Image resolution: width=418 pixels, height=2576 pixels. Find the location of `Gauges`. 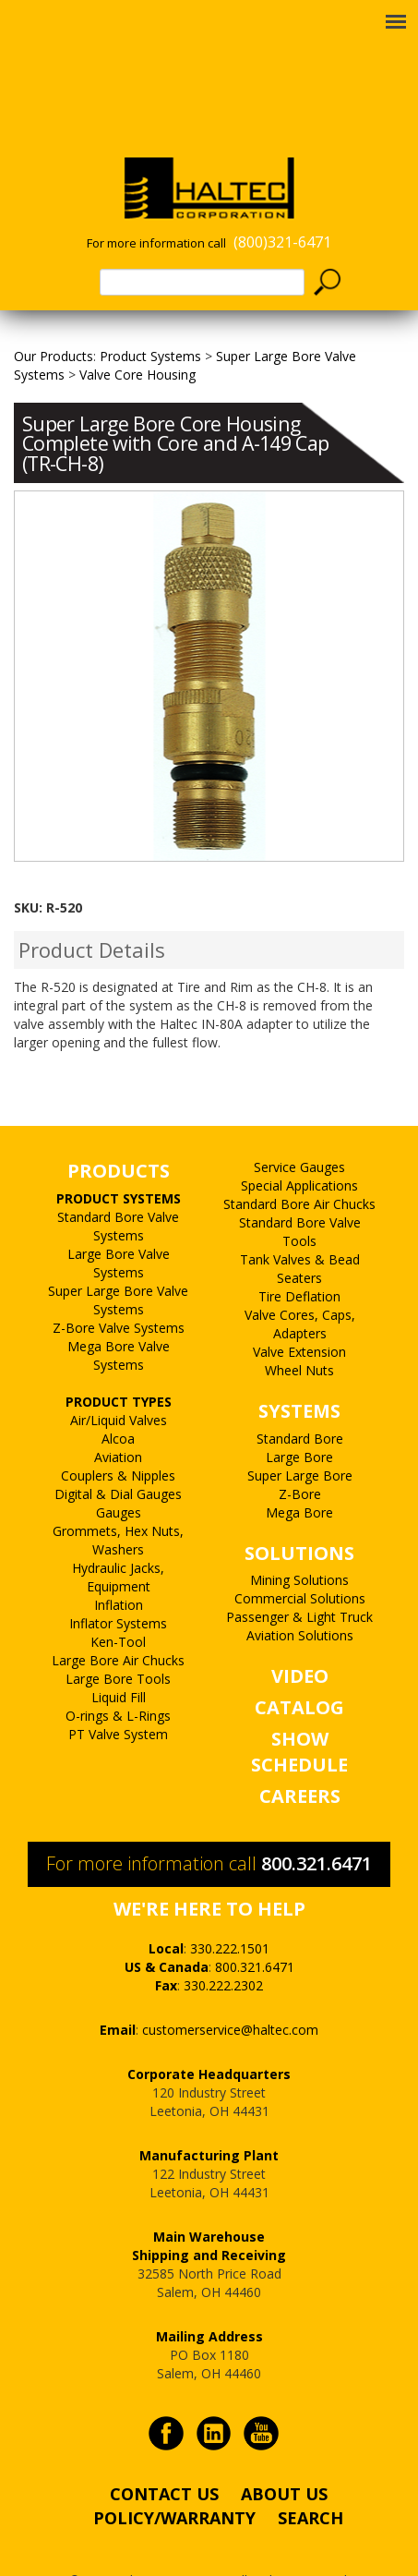

Gauges is located at coordinates (118, 1474).